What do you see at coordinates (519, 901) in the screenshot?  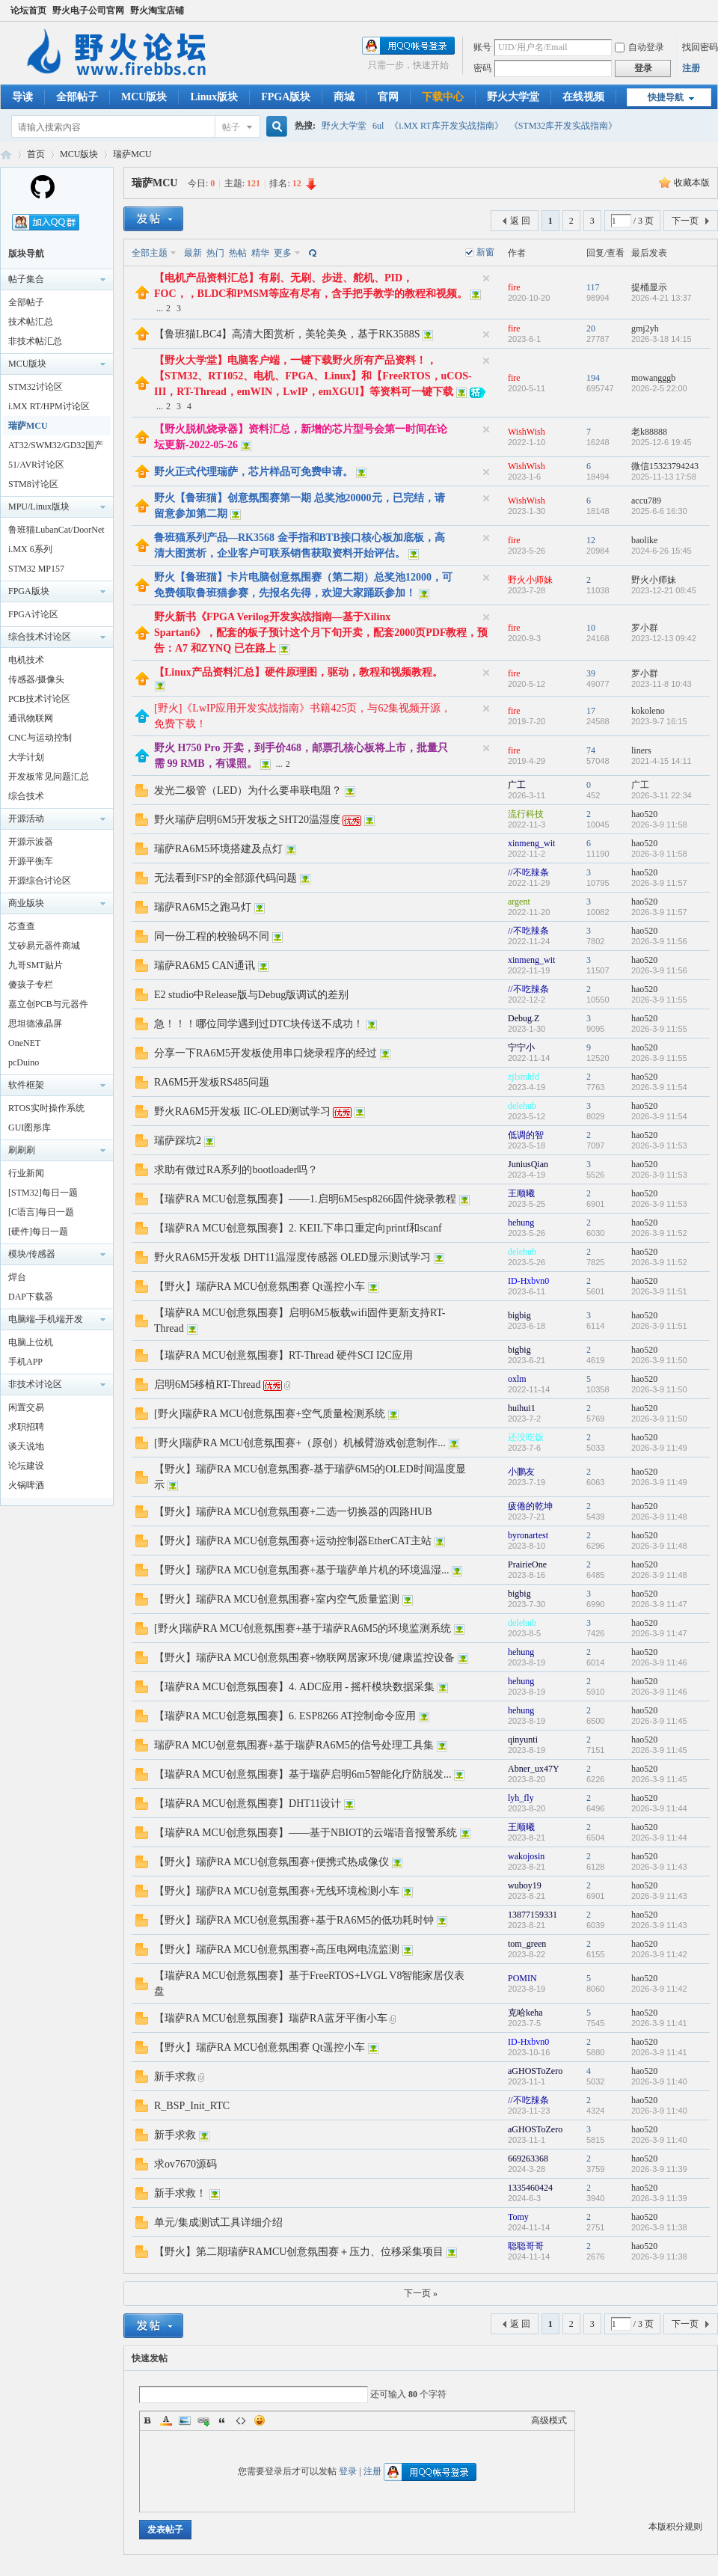 I see `argent` at bounding box center [519, 901].